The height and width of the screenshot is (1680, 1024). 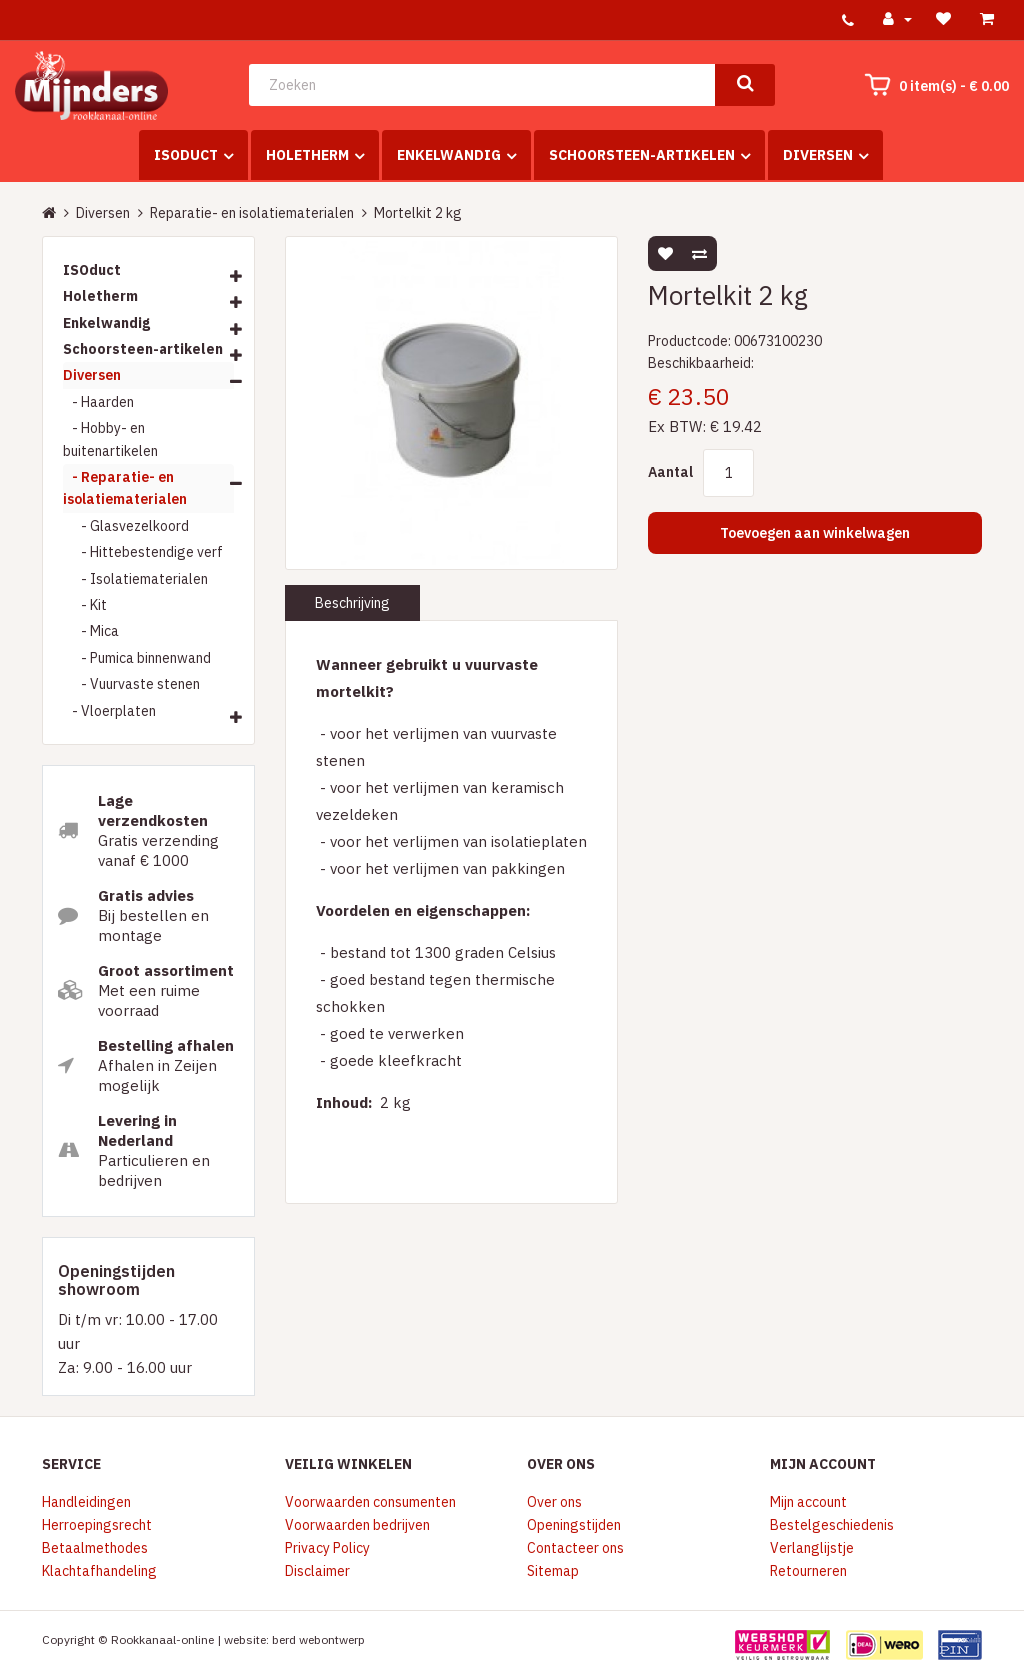 I want to click on Openingstijden, so click(x=574, y=1525).